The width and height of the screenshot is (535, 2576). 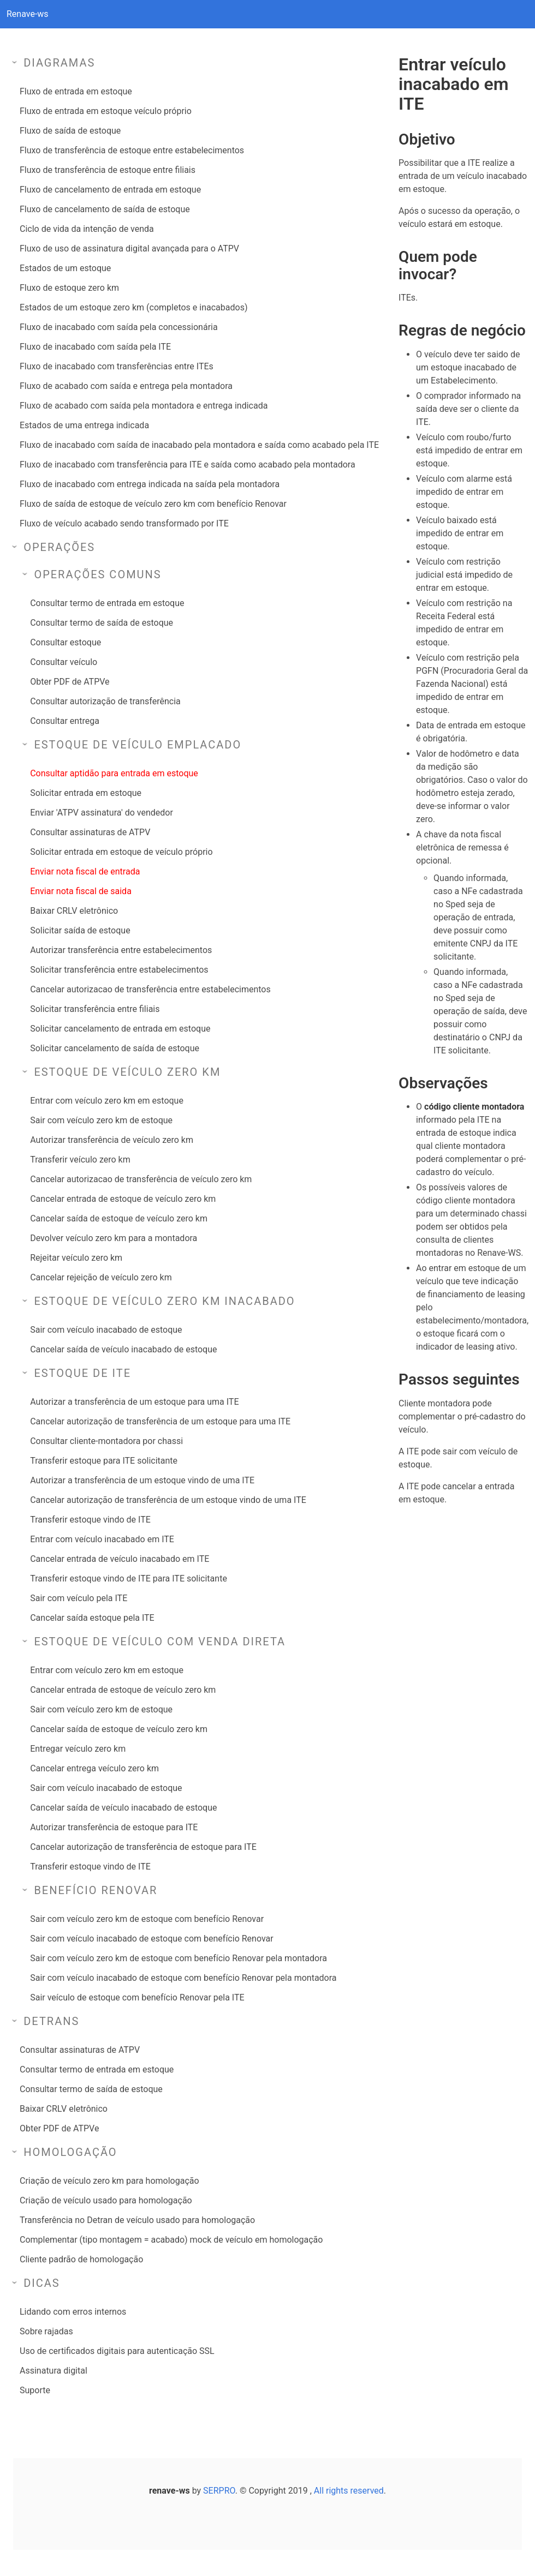 What do you see at coordinates (144, 405) in the screenshot?
I see `Fluxo de acabado com saída pela montadora e entrega indicada` at bounding box center [144, 405].